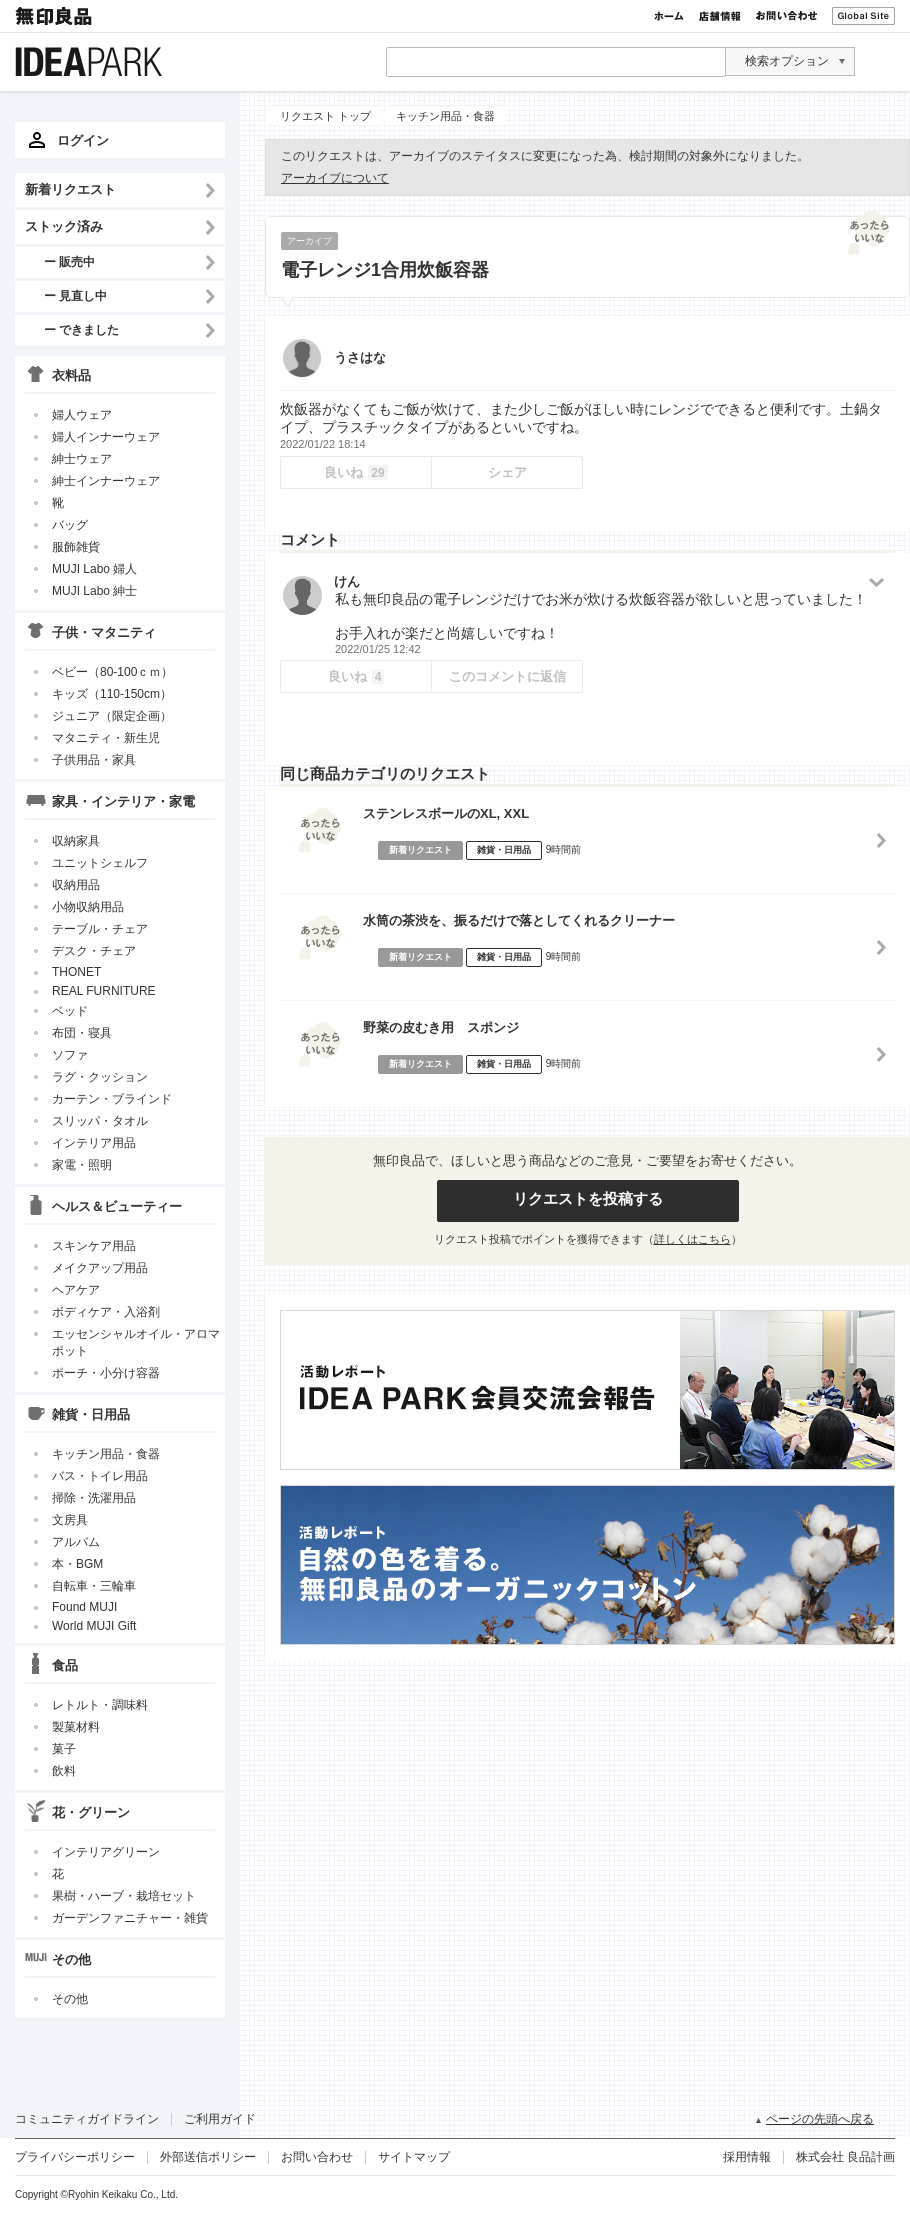 The width and height of the screenshot is (910, 2213). I want to click on 小物収納用品, so click(88, 907).